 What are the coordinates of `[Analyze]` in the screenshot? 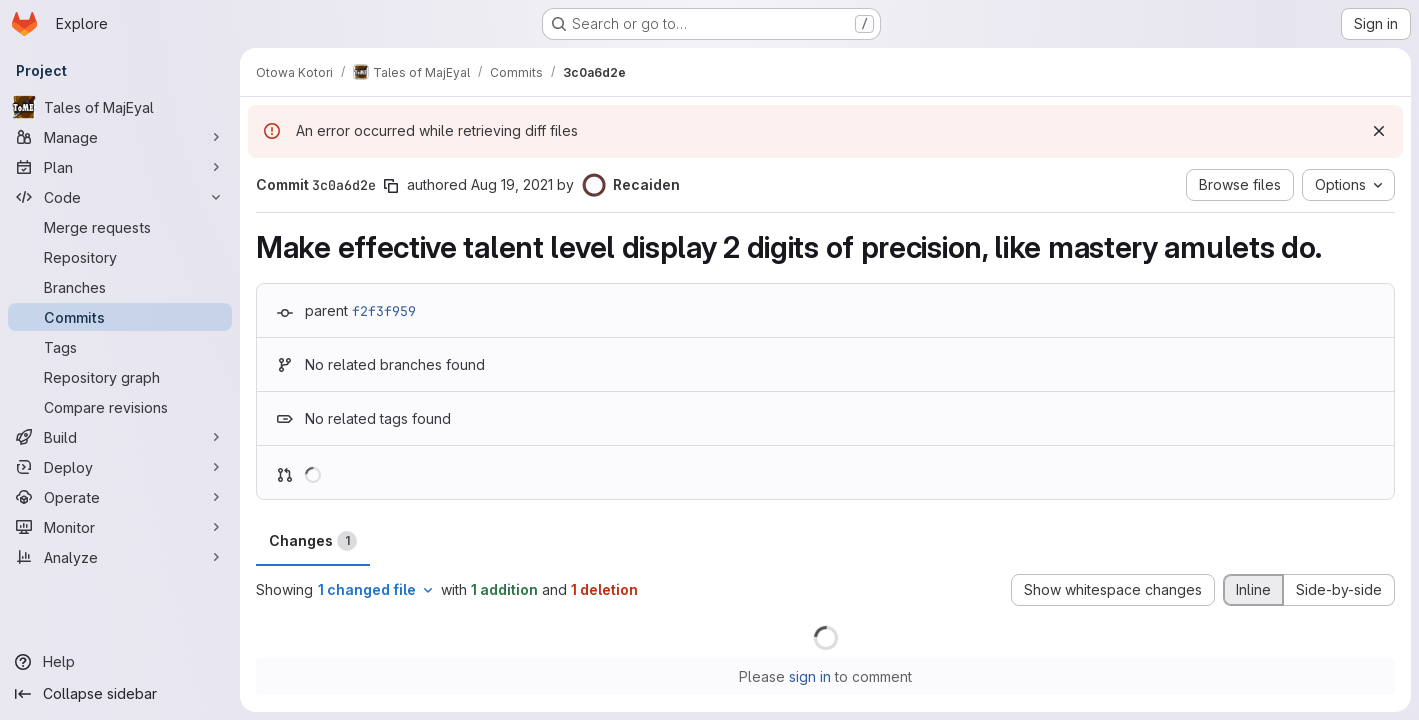 It's located at (120, 557).